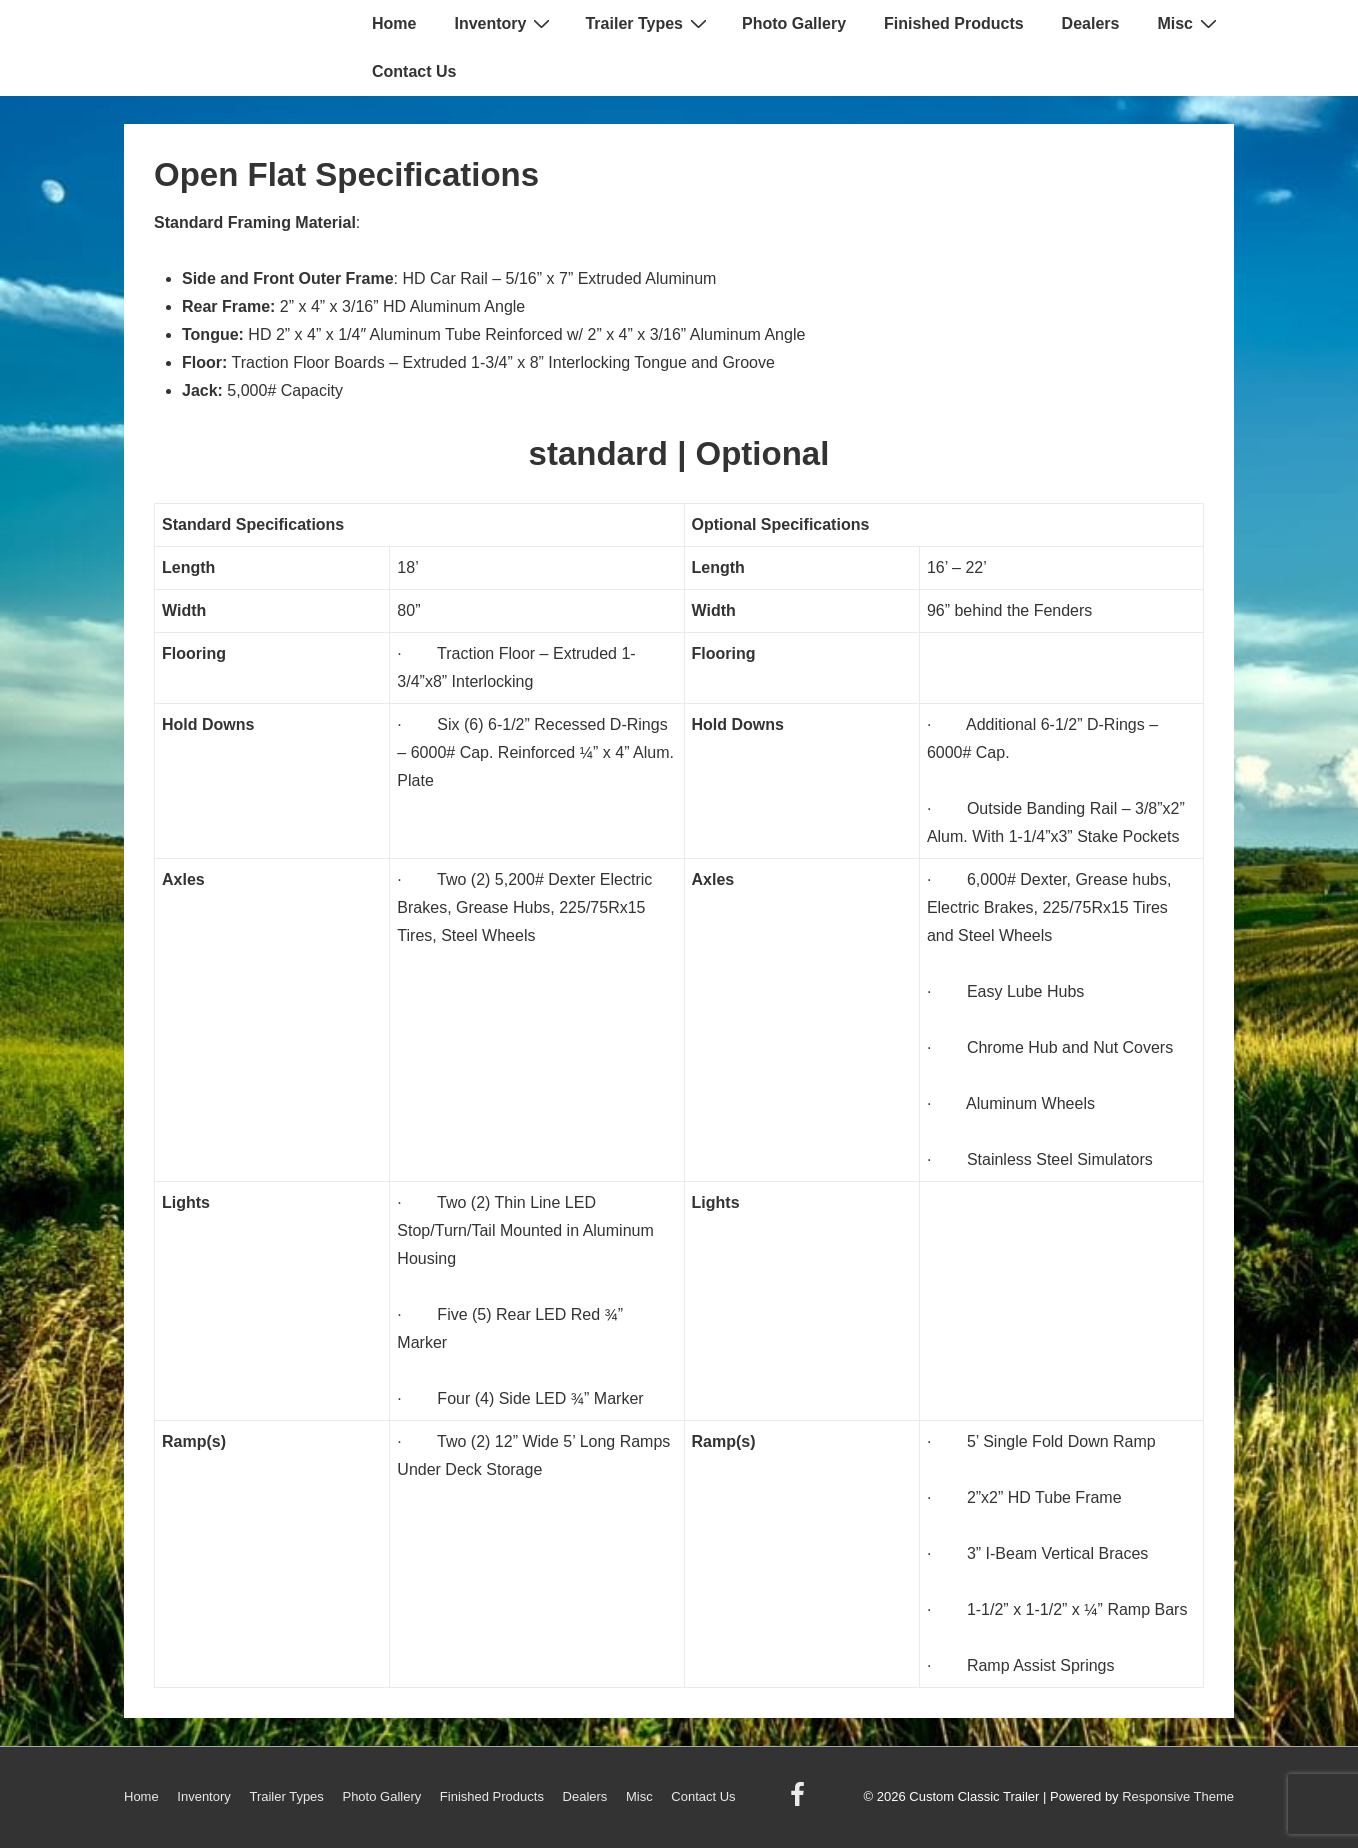 This screenshot has width=1358, height=1848. Describe the element at coordinates (794, 23) in the screenshot. I see `Photo Gallery` at that location.